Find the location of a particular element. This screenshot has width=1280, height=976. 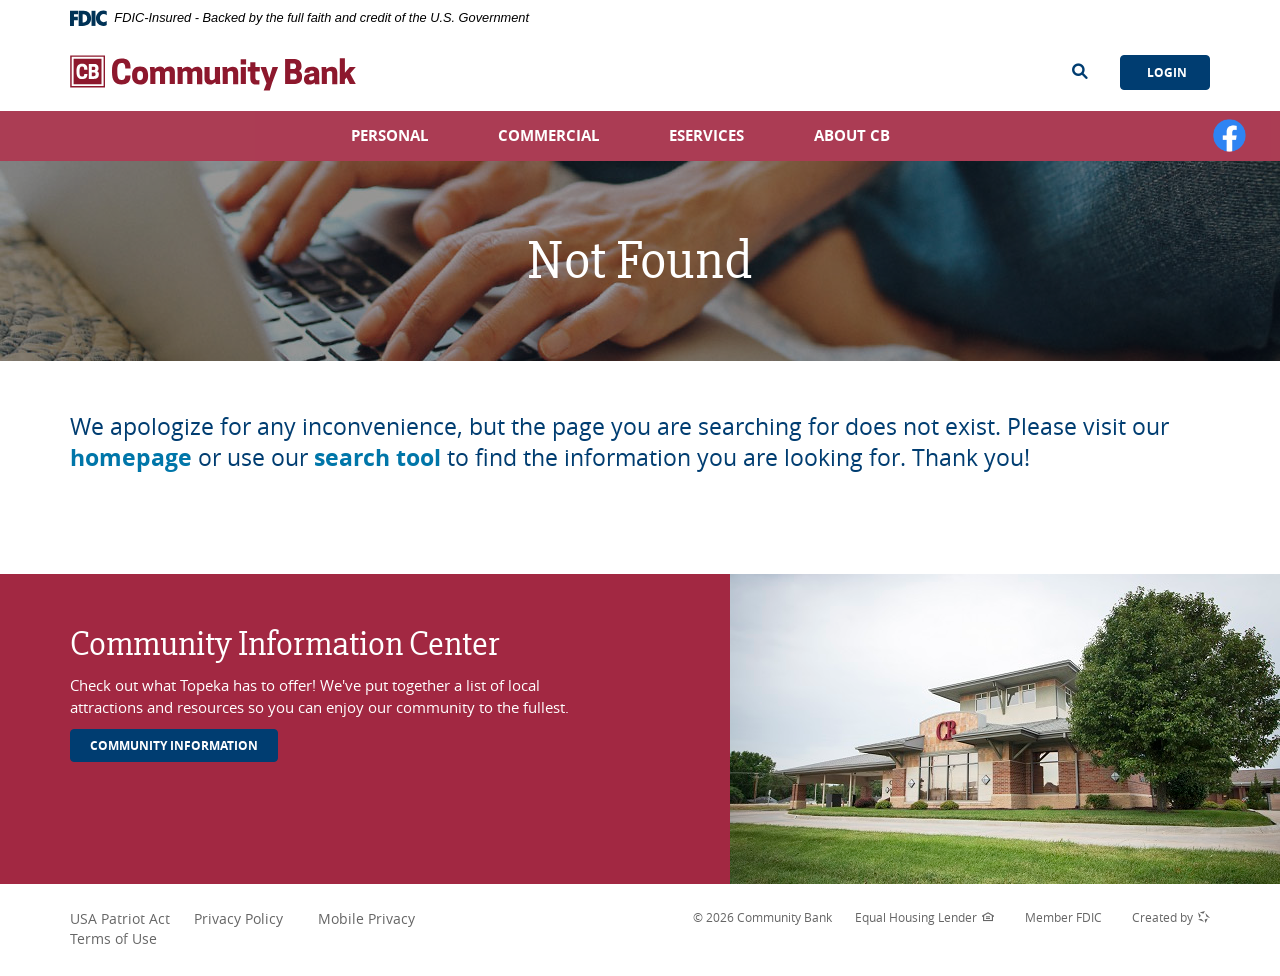

Commercial [button] is located at coordinates (548, 135).